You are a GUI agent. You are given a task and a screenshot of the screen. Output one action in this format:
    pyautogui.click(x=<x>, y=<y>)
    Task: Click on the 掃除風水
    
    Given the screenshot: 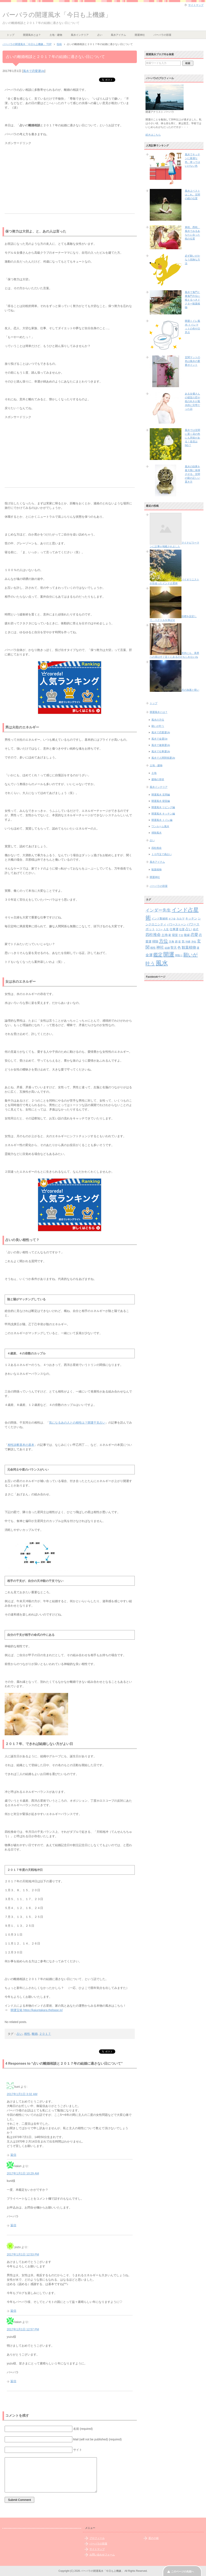 What is the action you would take?
    pyautogui.click(x=156, y=832)
    